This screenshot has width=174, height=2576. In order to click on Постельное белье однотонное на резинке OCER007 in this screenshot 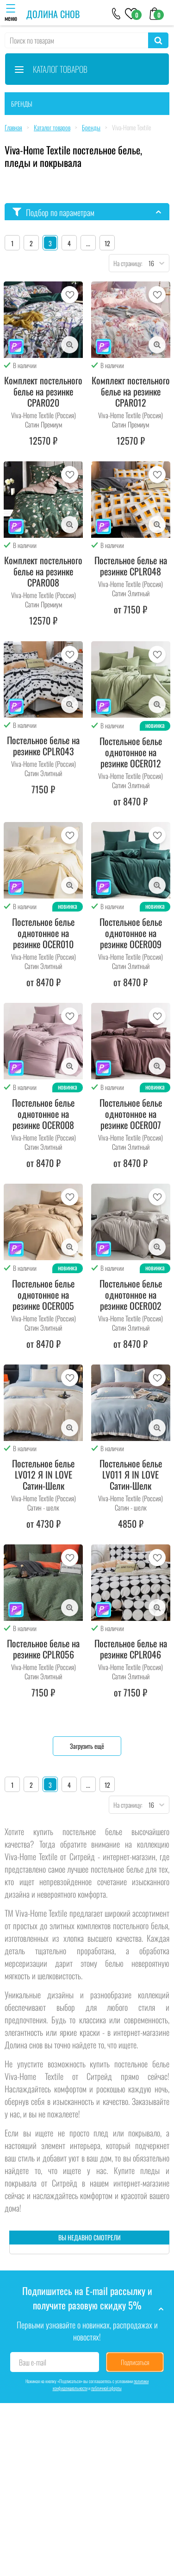, I will do `click(130, 1113)`.